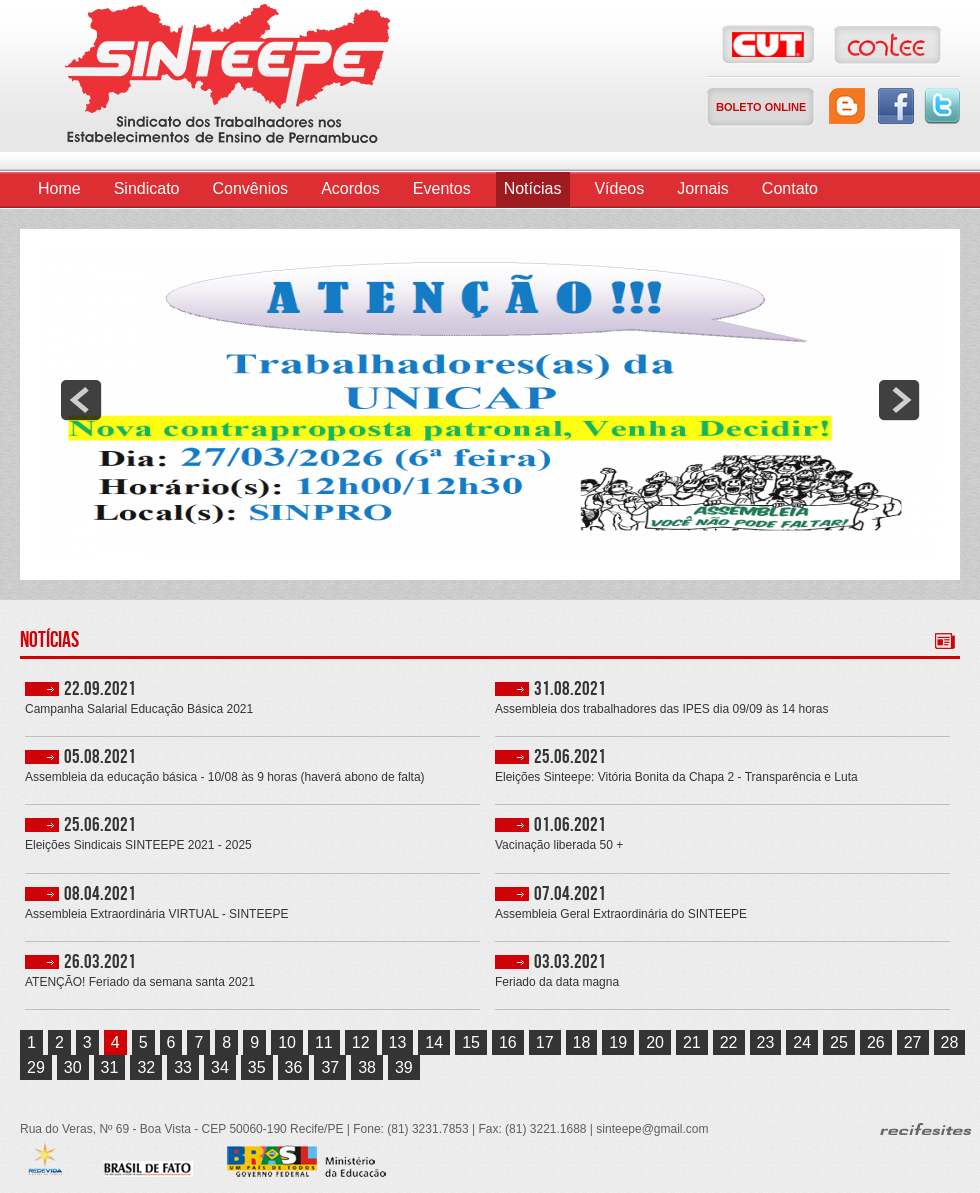  What do you see at coordinates (434, 1042) in the screenshot?
I see `14` at bounding box center [434, 1042].